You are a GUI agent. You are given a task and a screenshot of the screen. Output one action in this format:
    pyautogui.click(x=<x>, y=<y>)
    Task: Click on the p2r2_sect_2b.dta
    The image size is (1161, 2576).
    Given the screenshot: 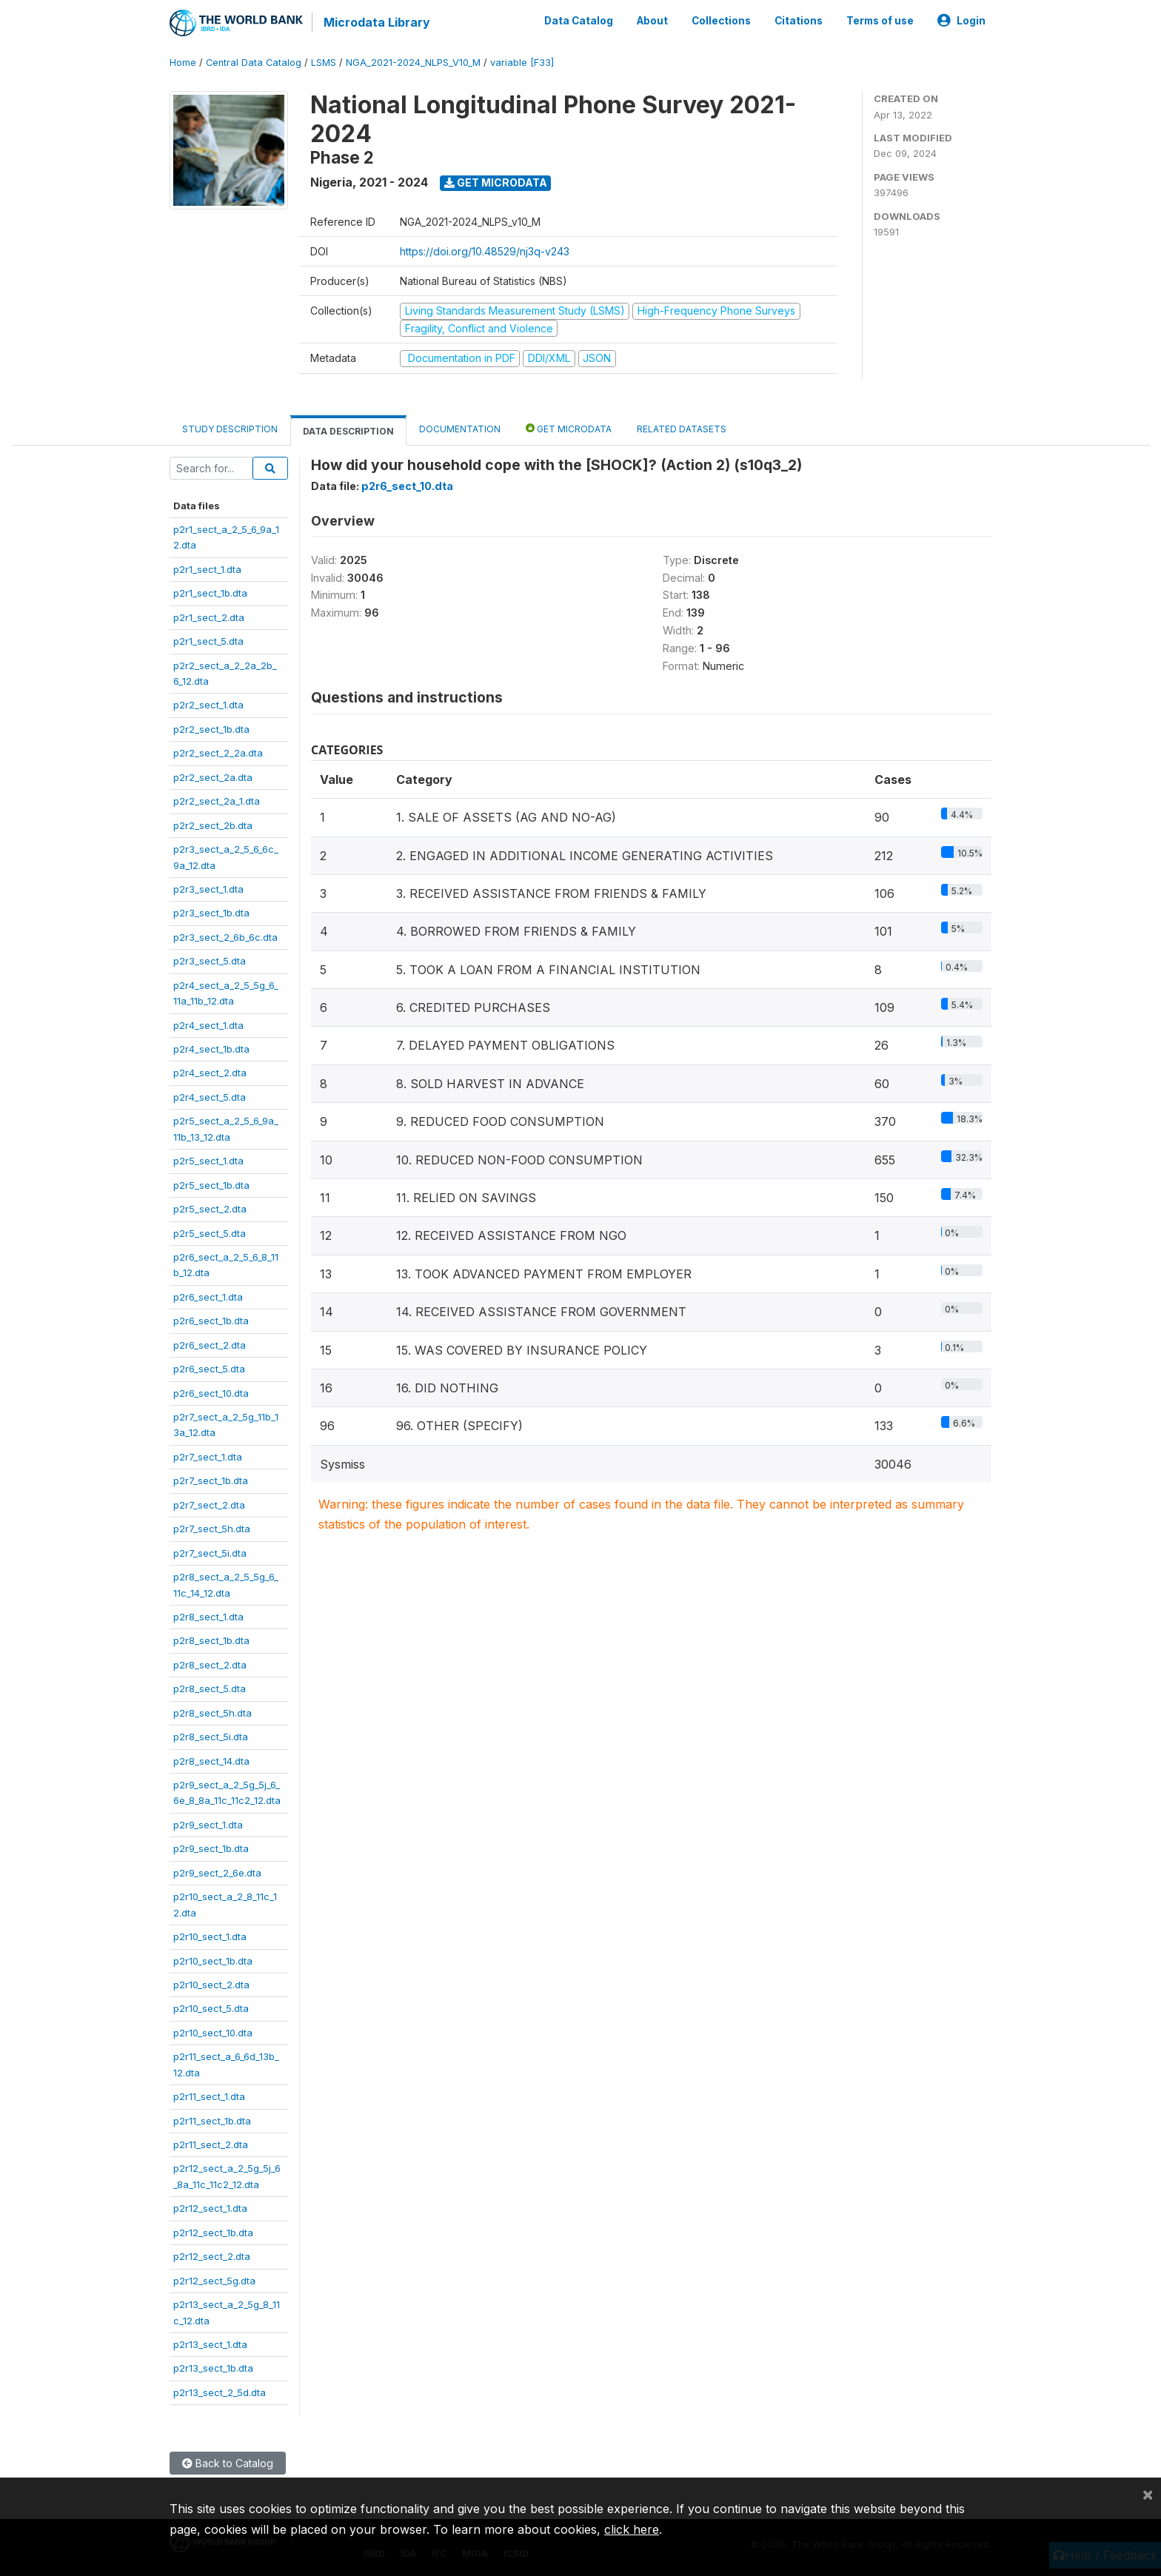 What is the action you would take?
    pyautogui.click(x=212, y=825)
    